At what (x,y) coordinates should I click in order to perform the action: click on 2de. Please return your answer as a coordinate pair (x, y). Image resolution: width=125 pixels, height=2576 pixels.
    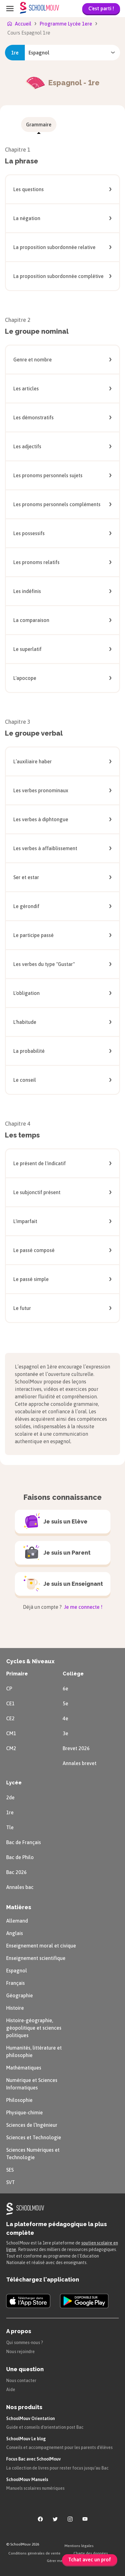
    Looking at the image, I should click on (10, 1797).